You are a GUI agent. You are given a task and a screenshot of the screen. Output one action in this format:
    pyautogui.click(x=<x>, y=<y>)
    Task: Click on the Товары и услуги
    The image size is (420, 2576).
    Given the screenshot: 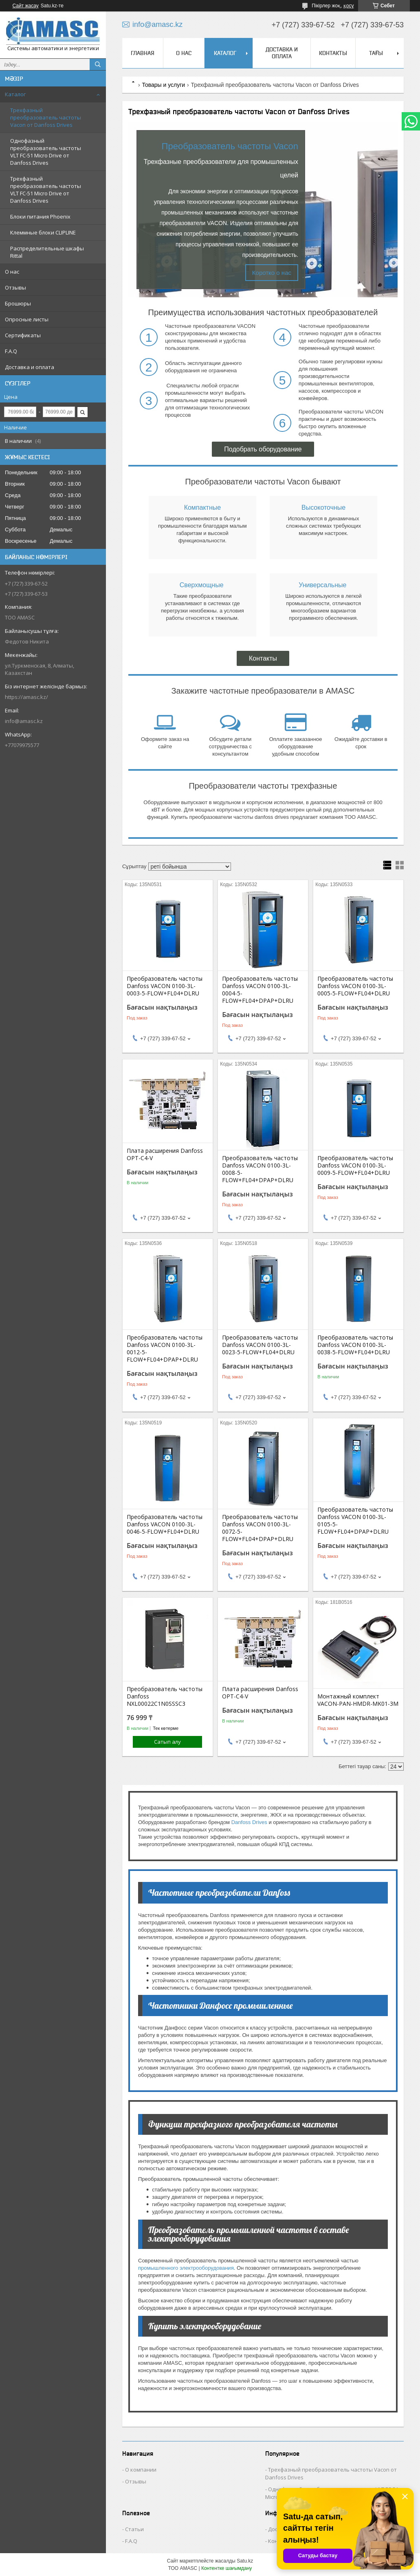 What is the action you would take?
    pyautogui.click(x=163, y=85)
    